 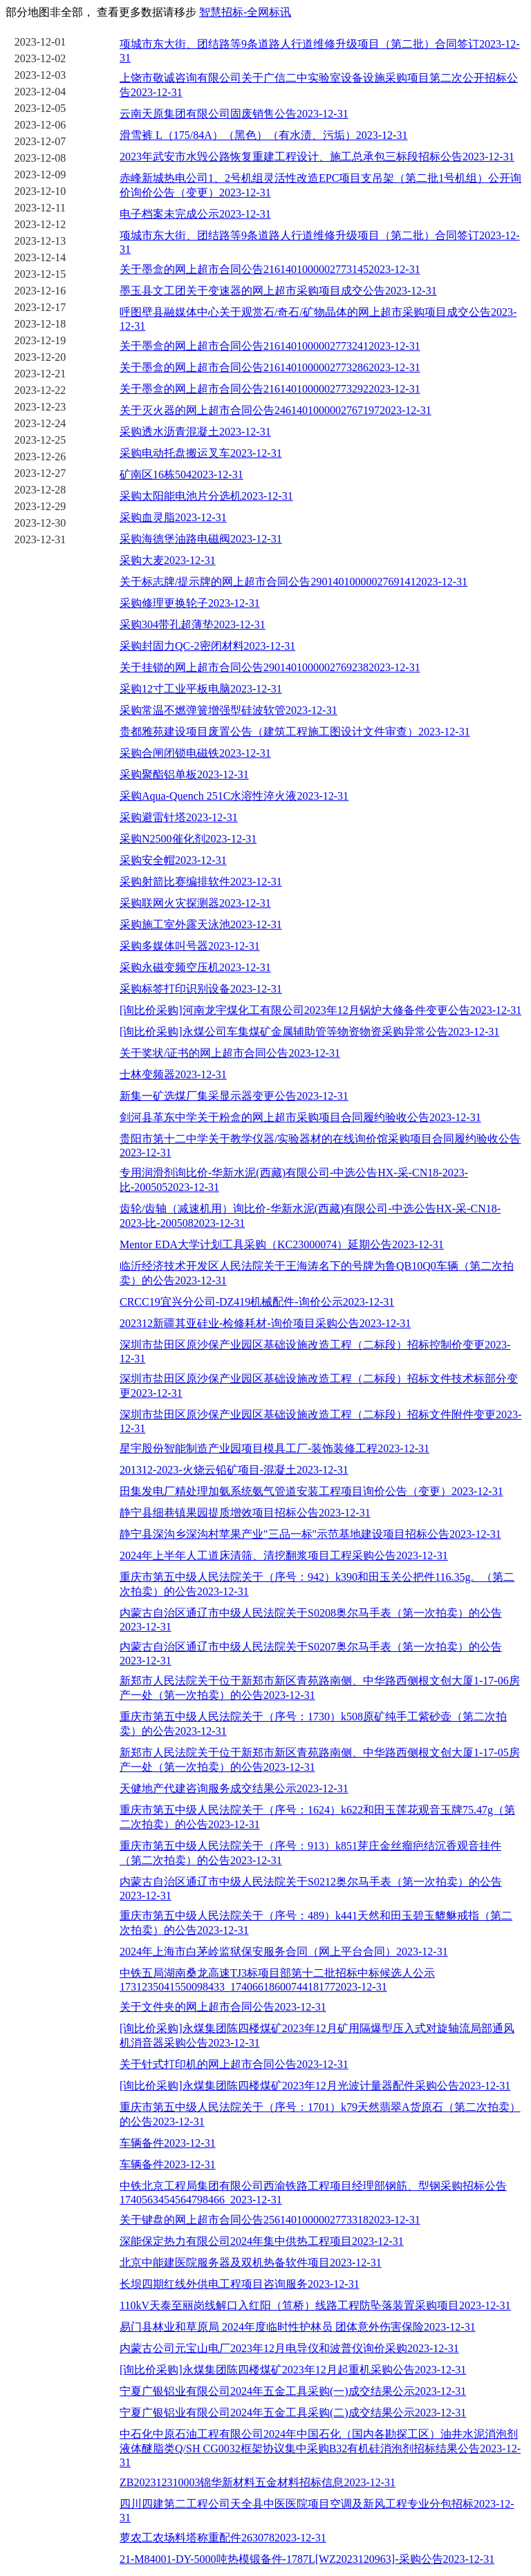 I want to click on 智慧招标-全网标讯, so click(x=245, y=12).